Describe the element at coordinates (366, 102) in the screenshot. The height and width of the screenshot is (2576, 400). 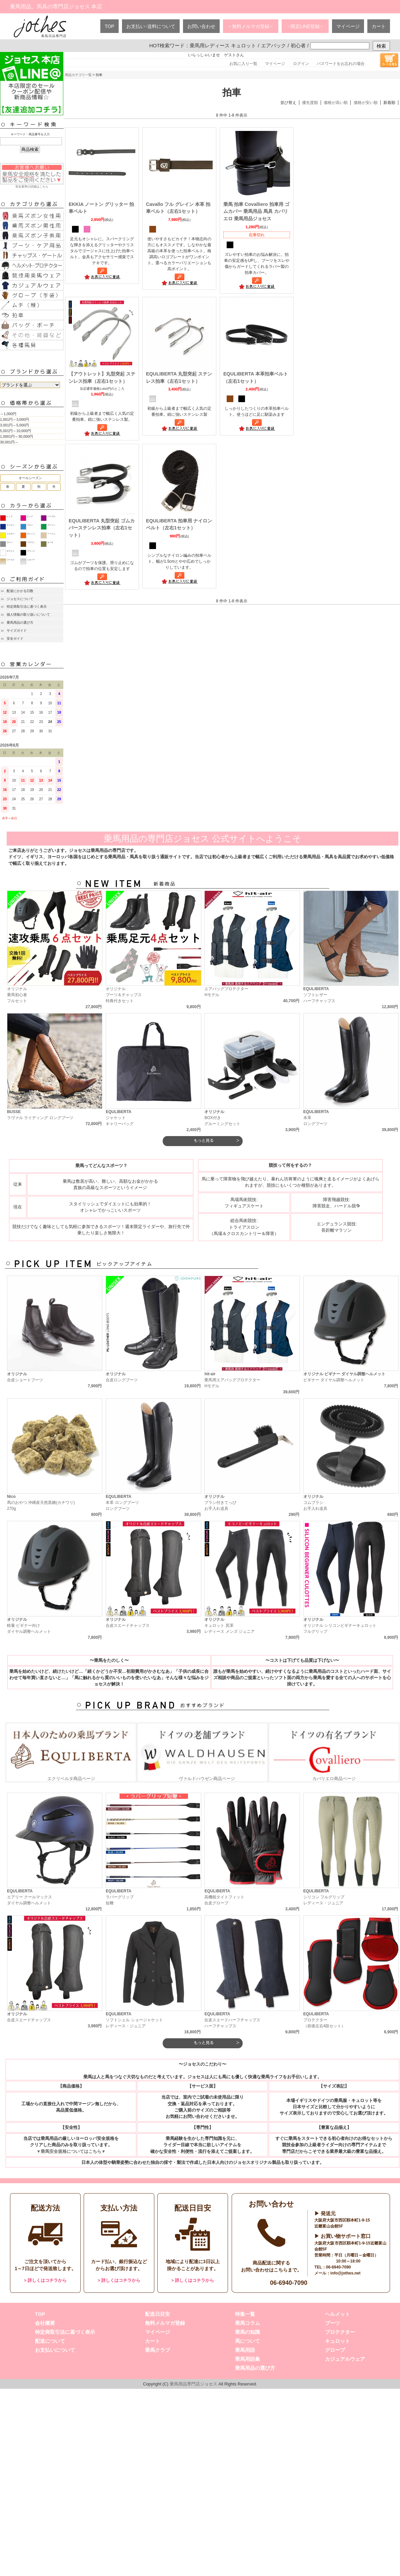
I see `価格が安い順` at that location.